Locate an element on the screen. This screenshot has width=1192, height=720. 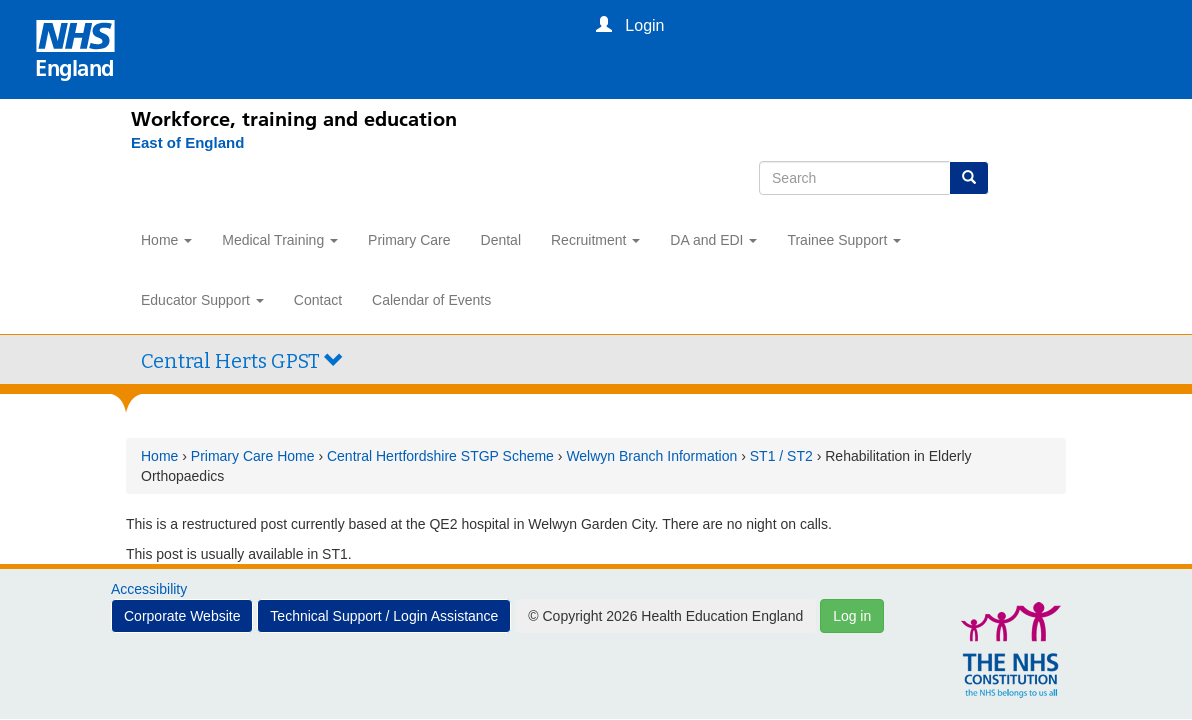
© Copyright 2026 Health Education England is located at coordinates (665, 616).